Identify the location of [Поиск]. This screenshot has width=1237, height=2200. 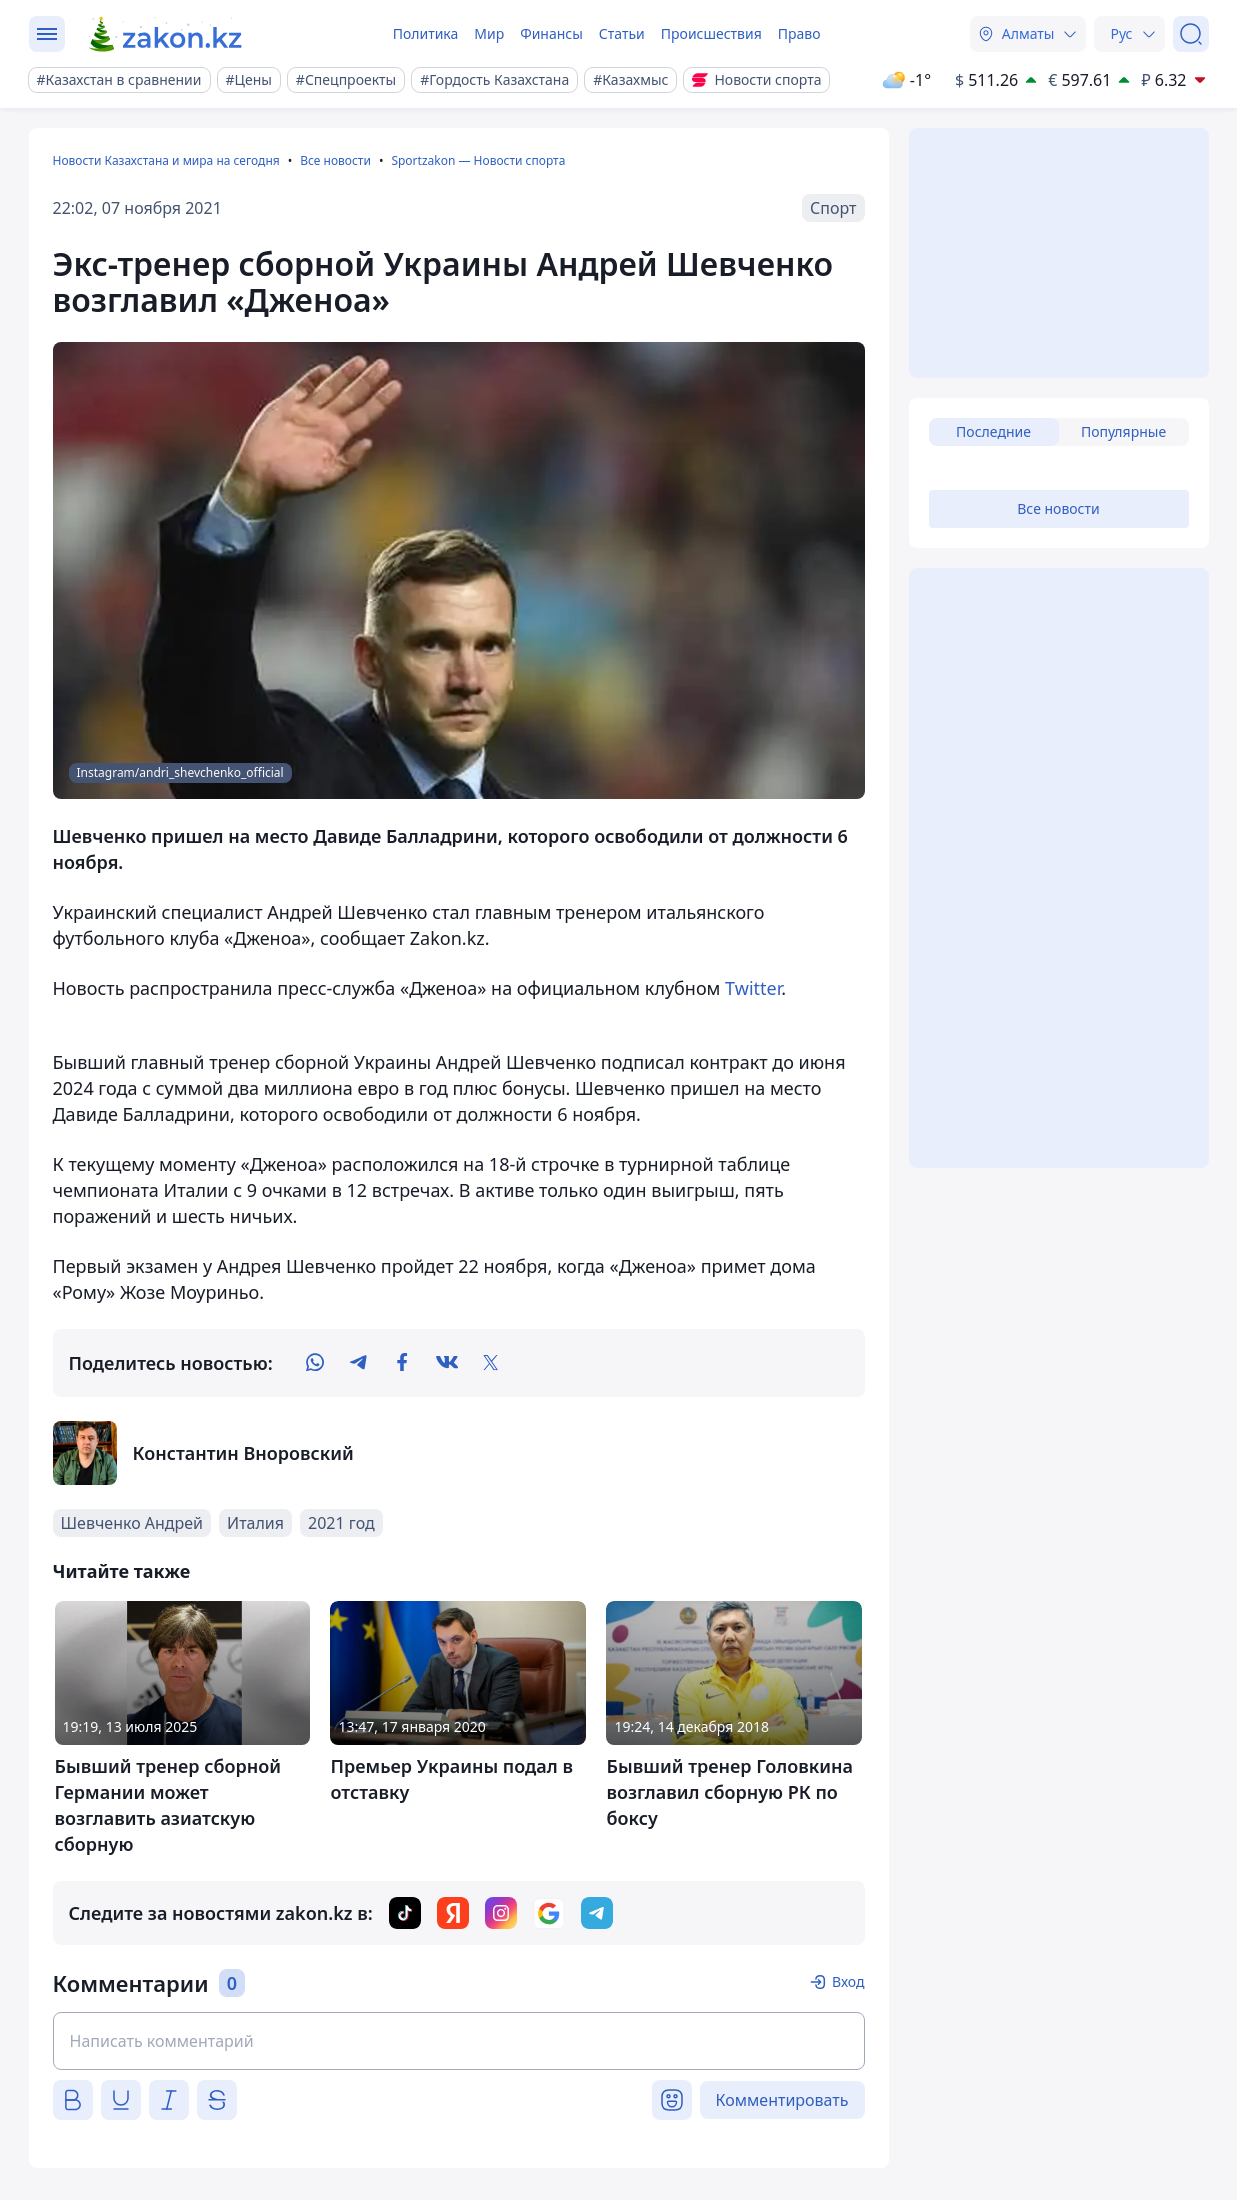
(1191, 34).